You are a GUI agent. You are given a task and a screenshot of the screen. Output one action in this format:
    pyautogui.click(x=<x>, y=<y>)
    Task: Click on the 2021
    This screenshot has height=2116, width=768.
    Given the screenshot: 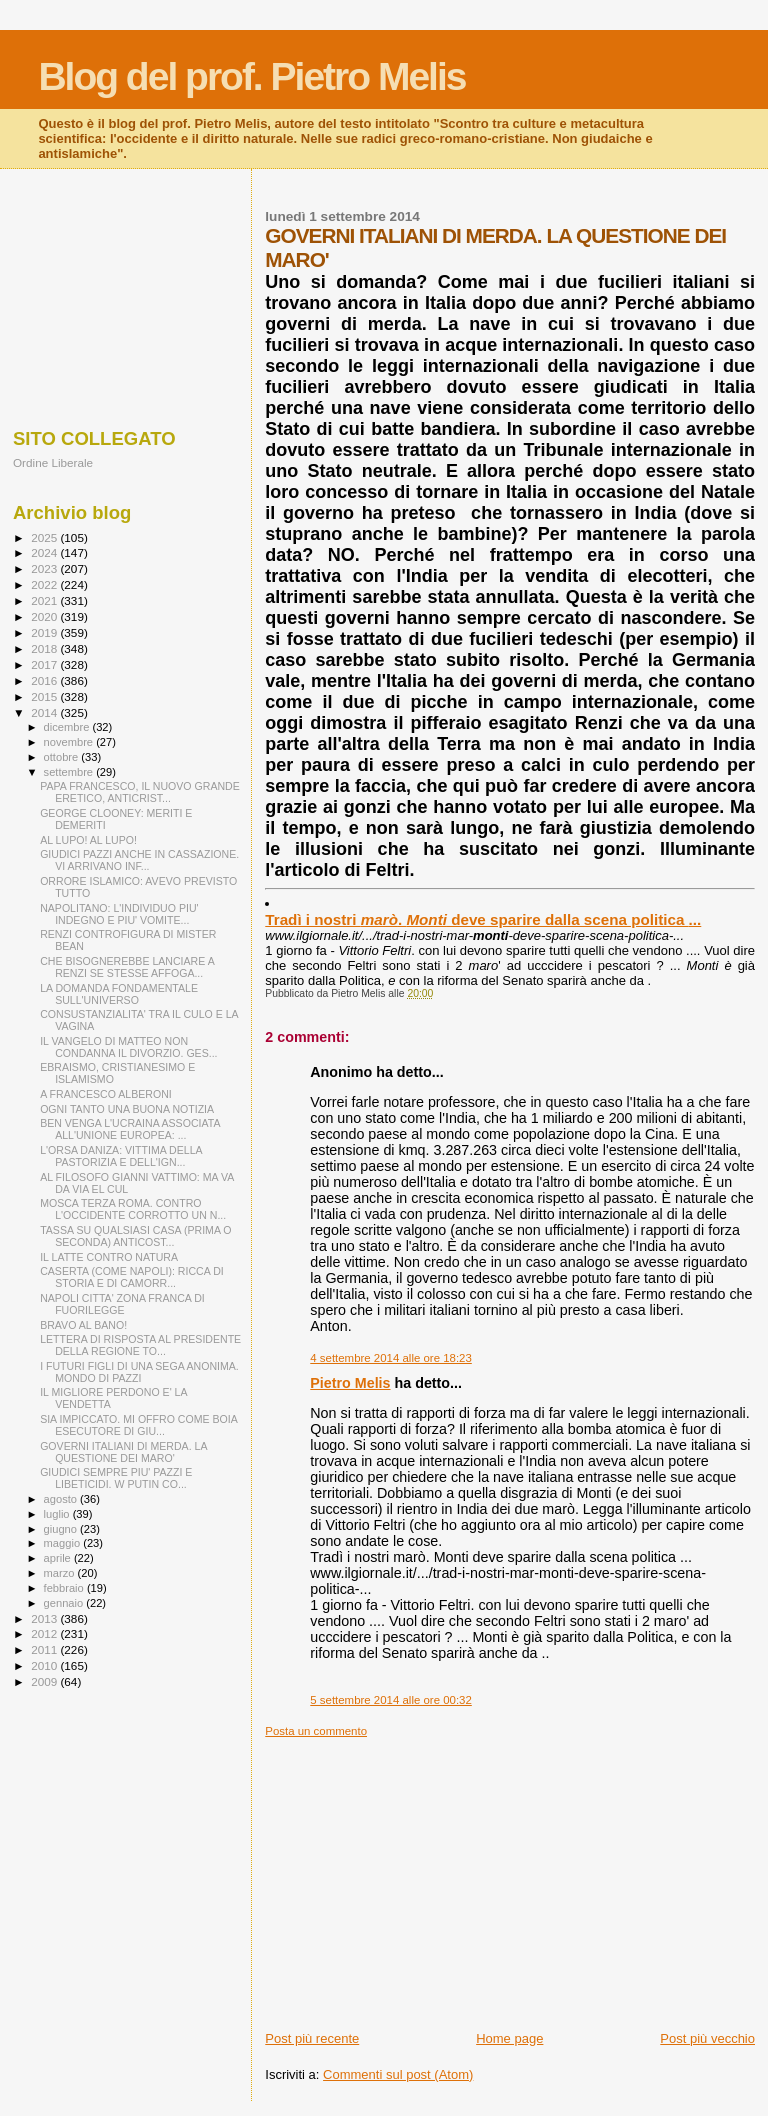 What is the action you would take?
    pyautogui.click(x=45, y=600)
    